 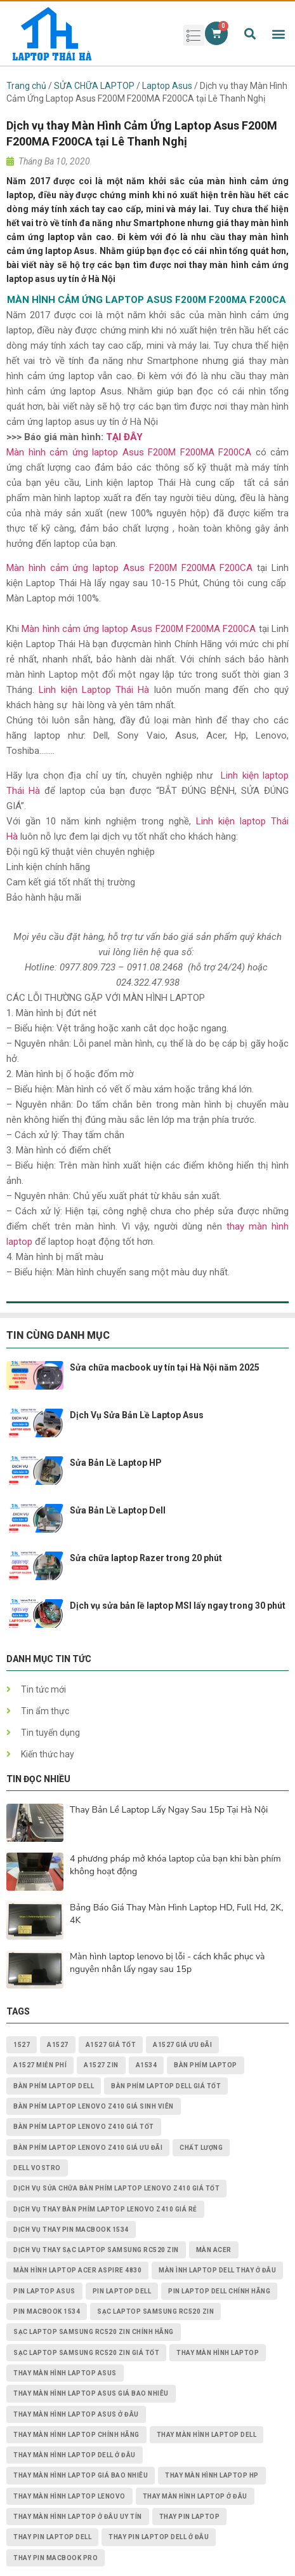 What do you see at coordinates (96, 2249) in the screenshot?
I see `dịch vụ thay Sạc Laptop Samsung RC520 ZIN [dịch vụ thay Sạc Laptop Samsung RC520 ZIN (2 mục)]` at bounding box center [96, 2249].